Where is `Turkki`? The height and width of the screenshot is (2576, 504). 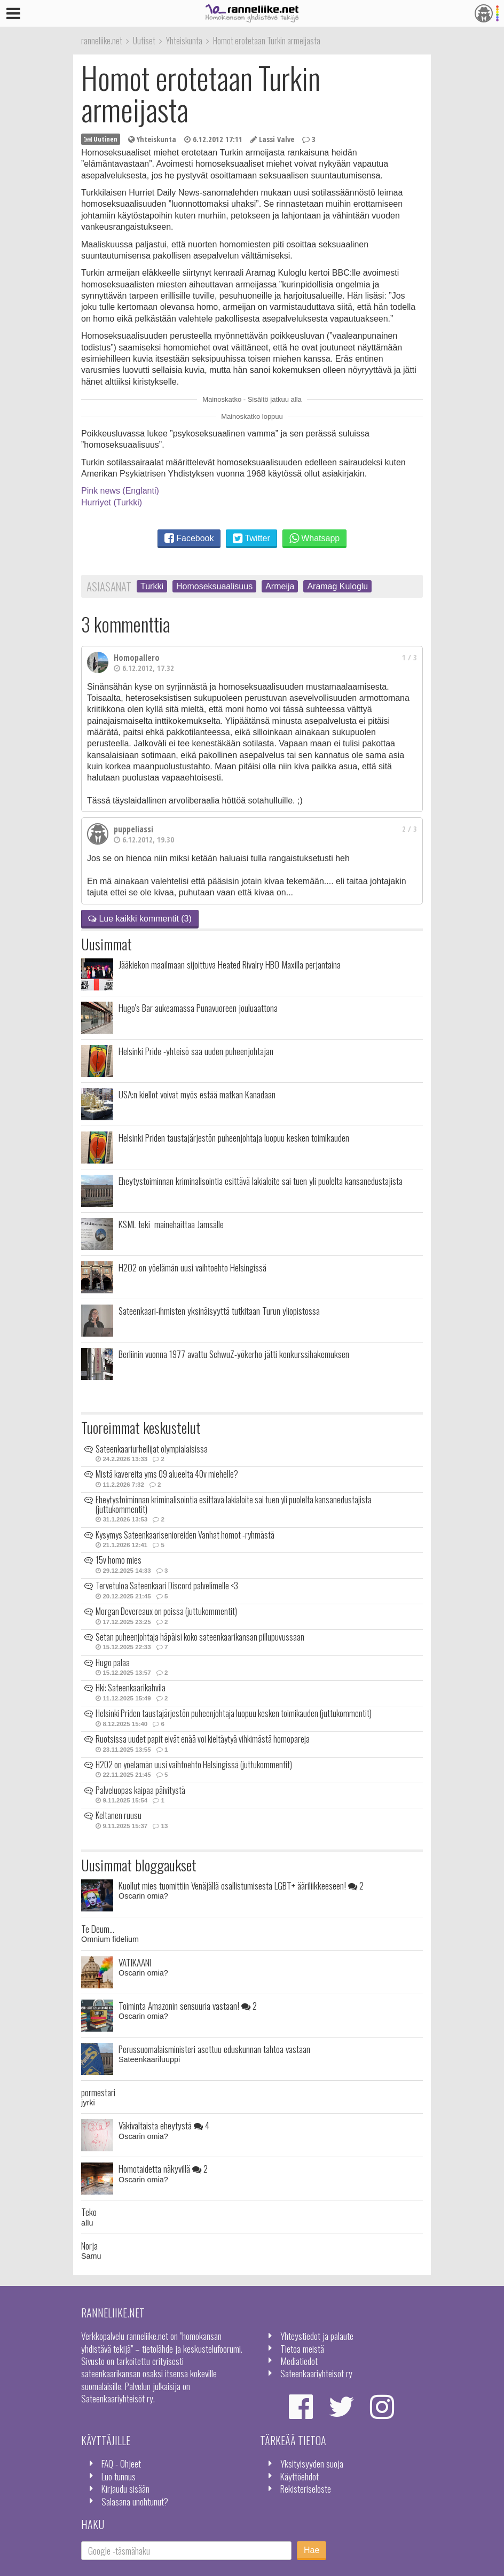 Turkki is located at coordinates (151, 586).